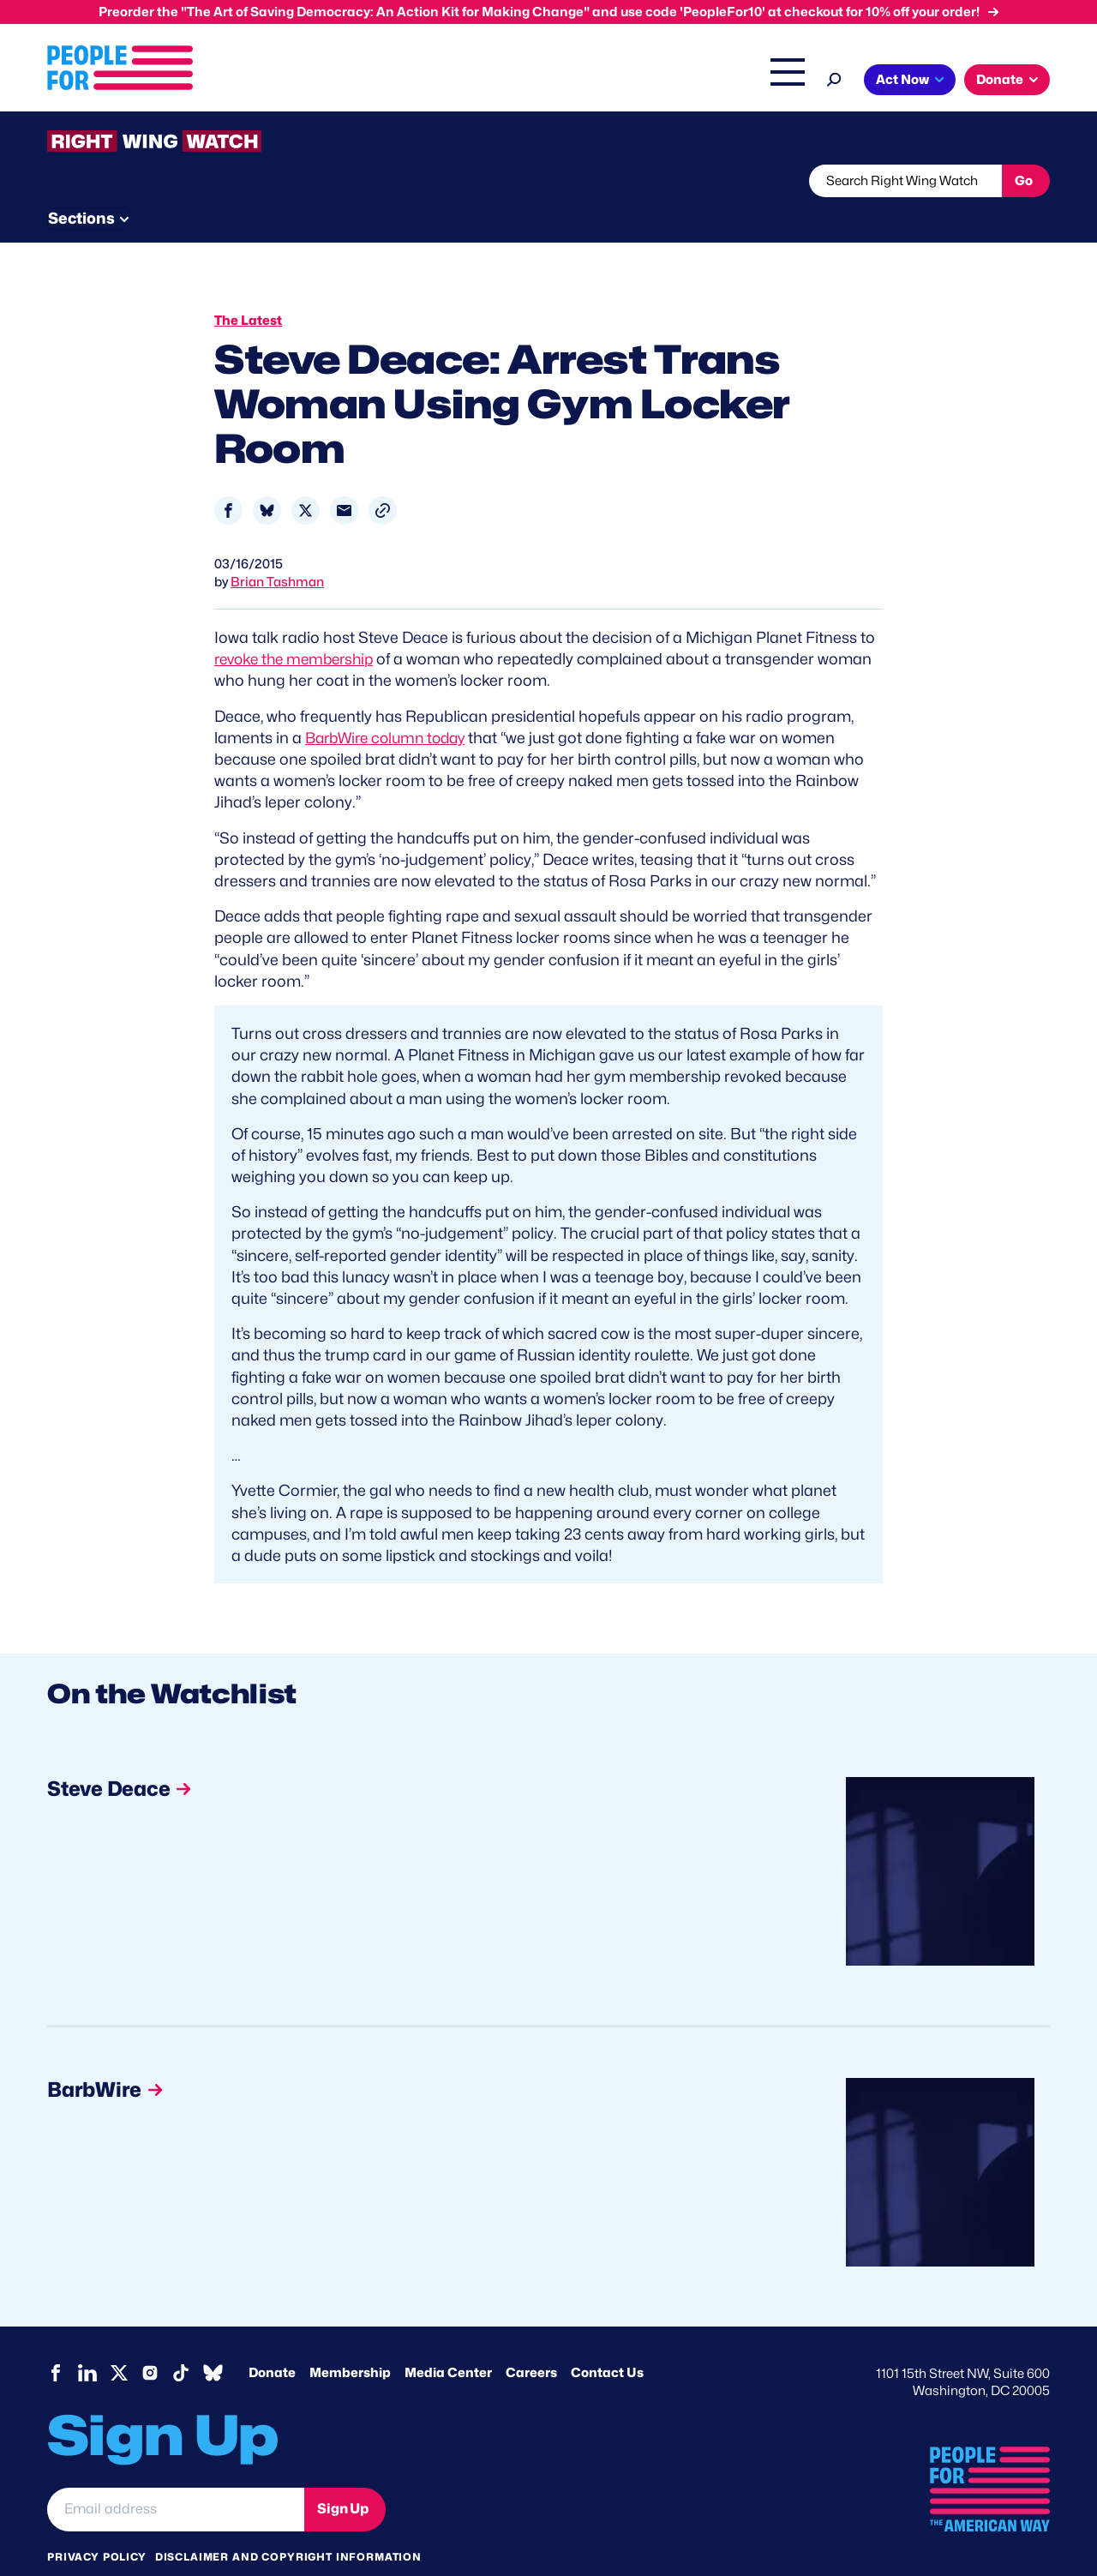 This screenshot has width=1097, height=2576. Describe the element at coordinates (493, 81) in the screenshot. I see `Headquarters` at that location.